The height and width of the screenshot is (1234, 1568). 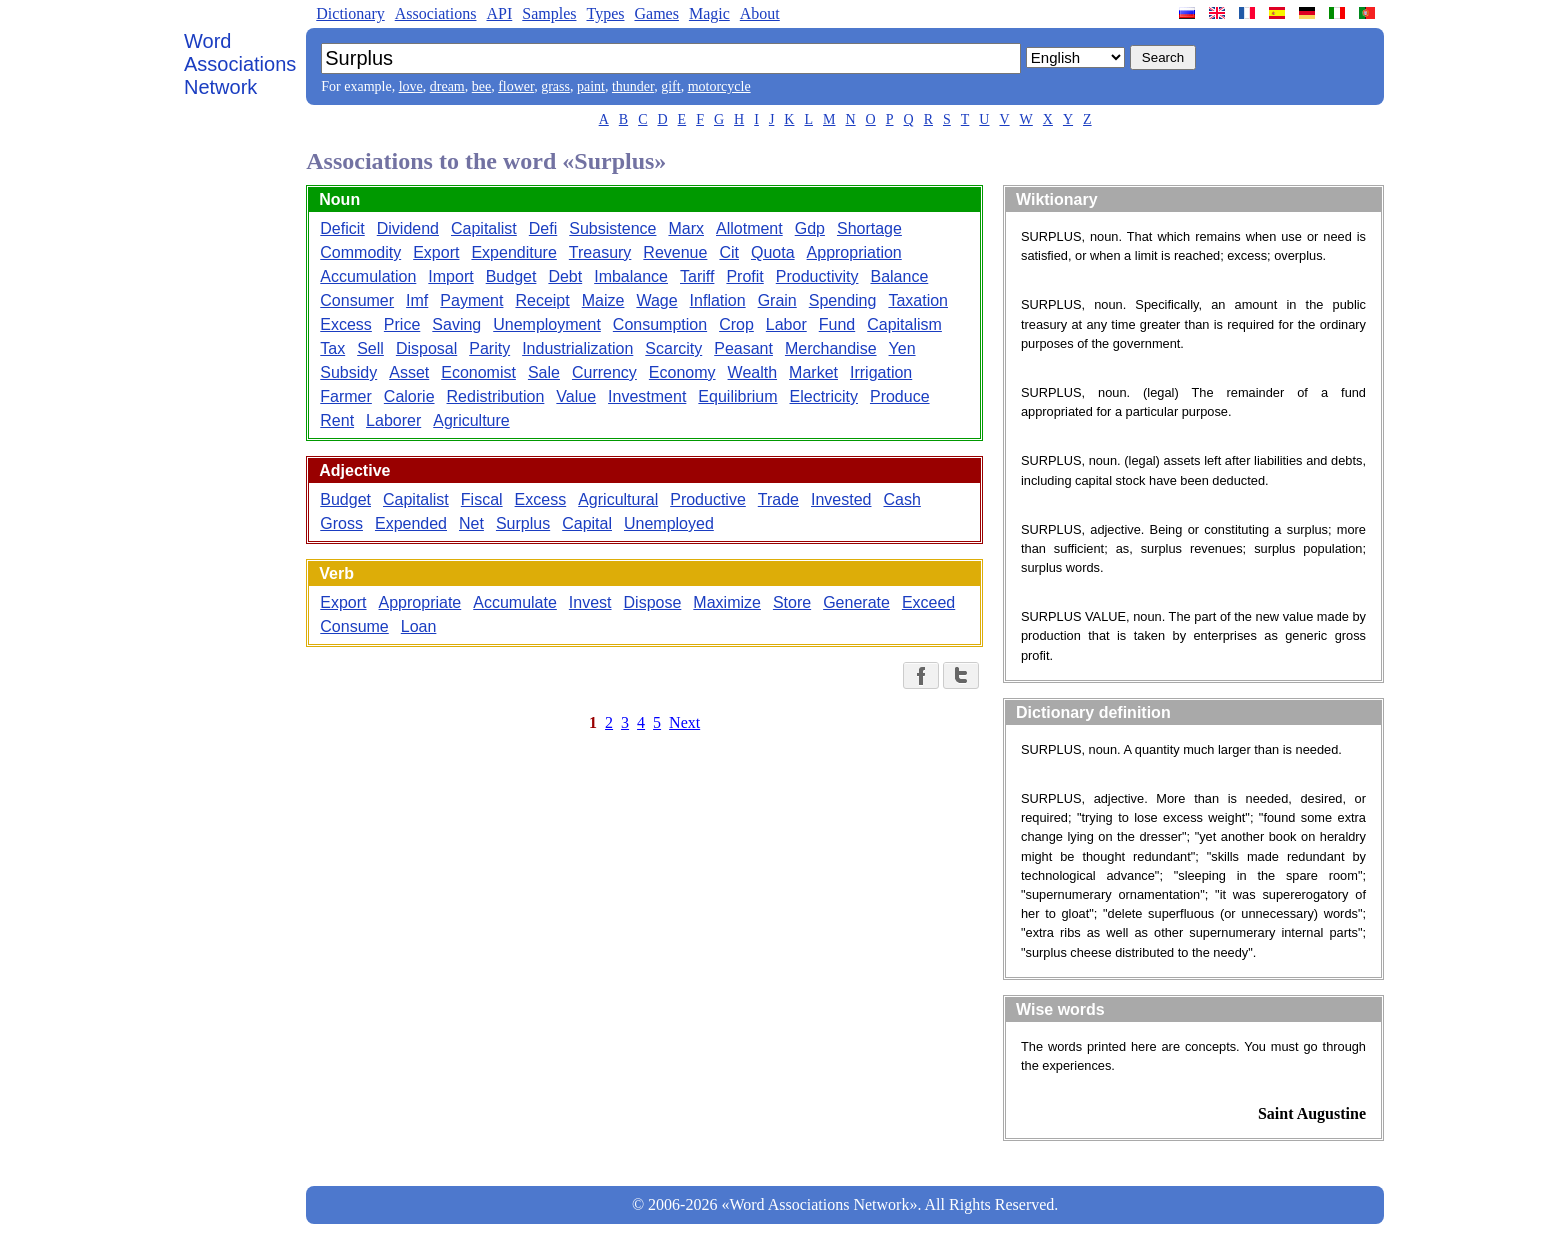 What do you see at coordinates (515, 602) in the screenshot?
I see `Accumulate` at bounding box center [515, 602].